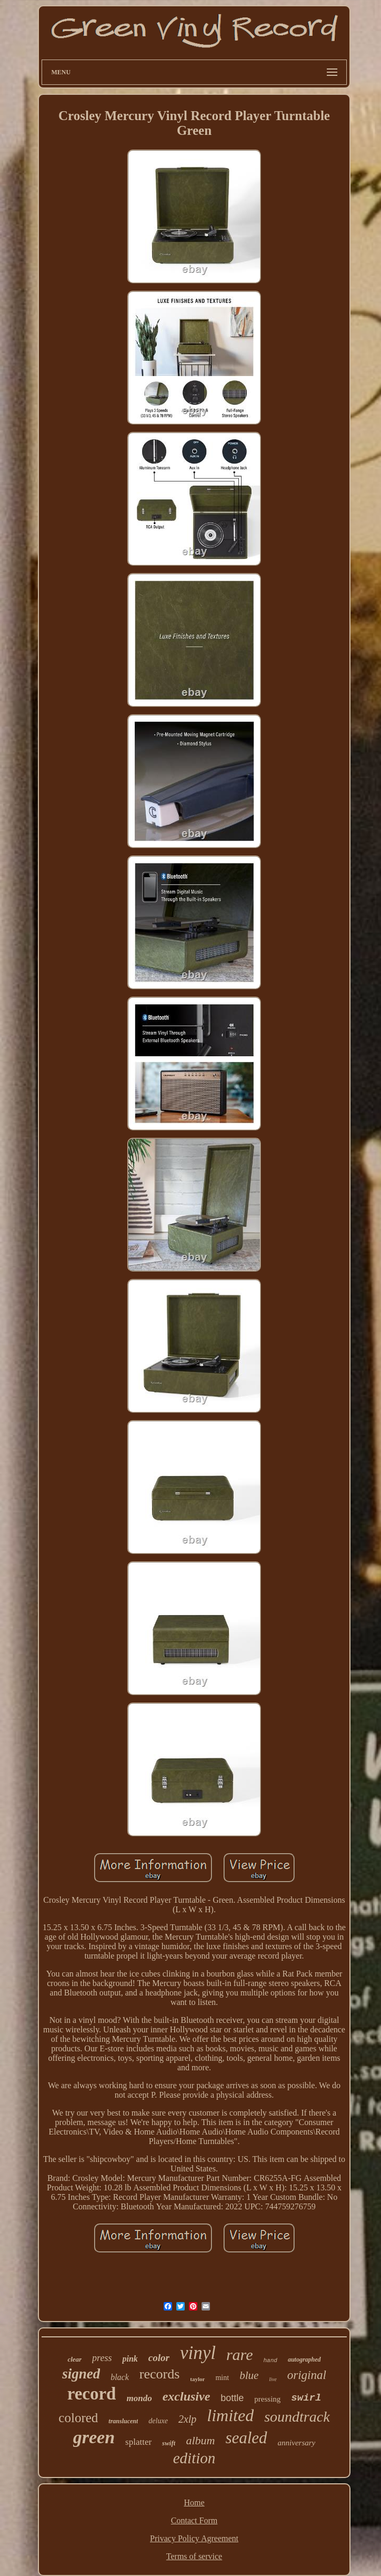 Image resolution: width=381 pixels, height=2576 pixels. Describe the element at coordinates (187, 2419) in the screenshot. I see `2xlp` at that location.